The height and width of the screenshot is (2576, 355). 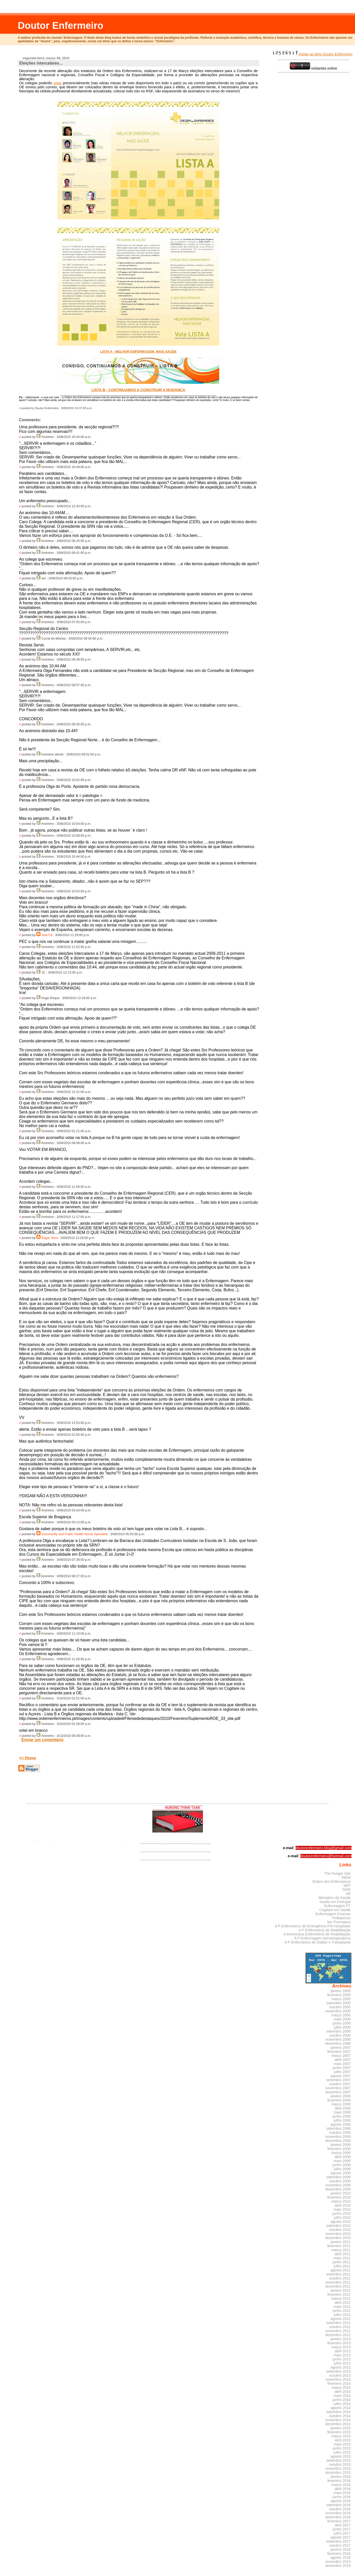 I want to click on maio 2012, so click(x=342, y=2307).